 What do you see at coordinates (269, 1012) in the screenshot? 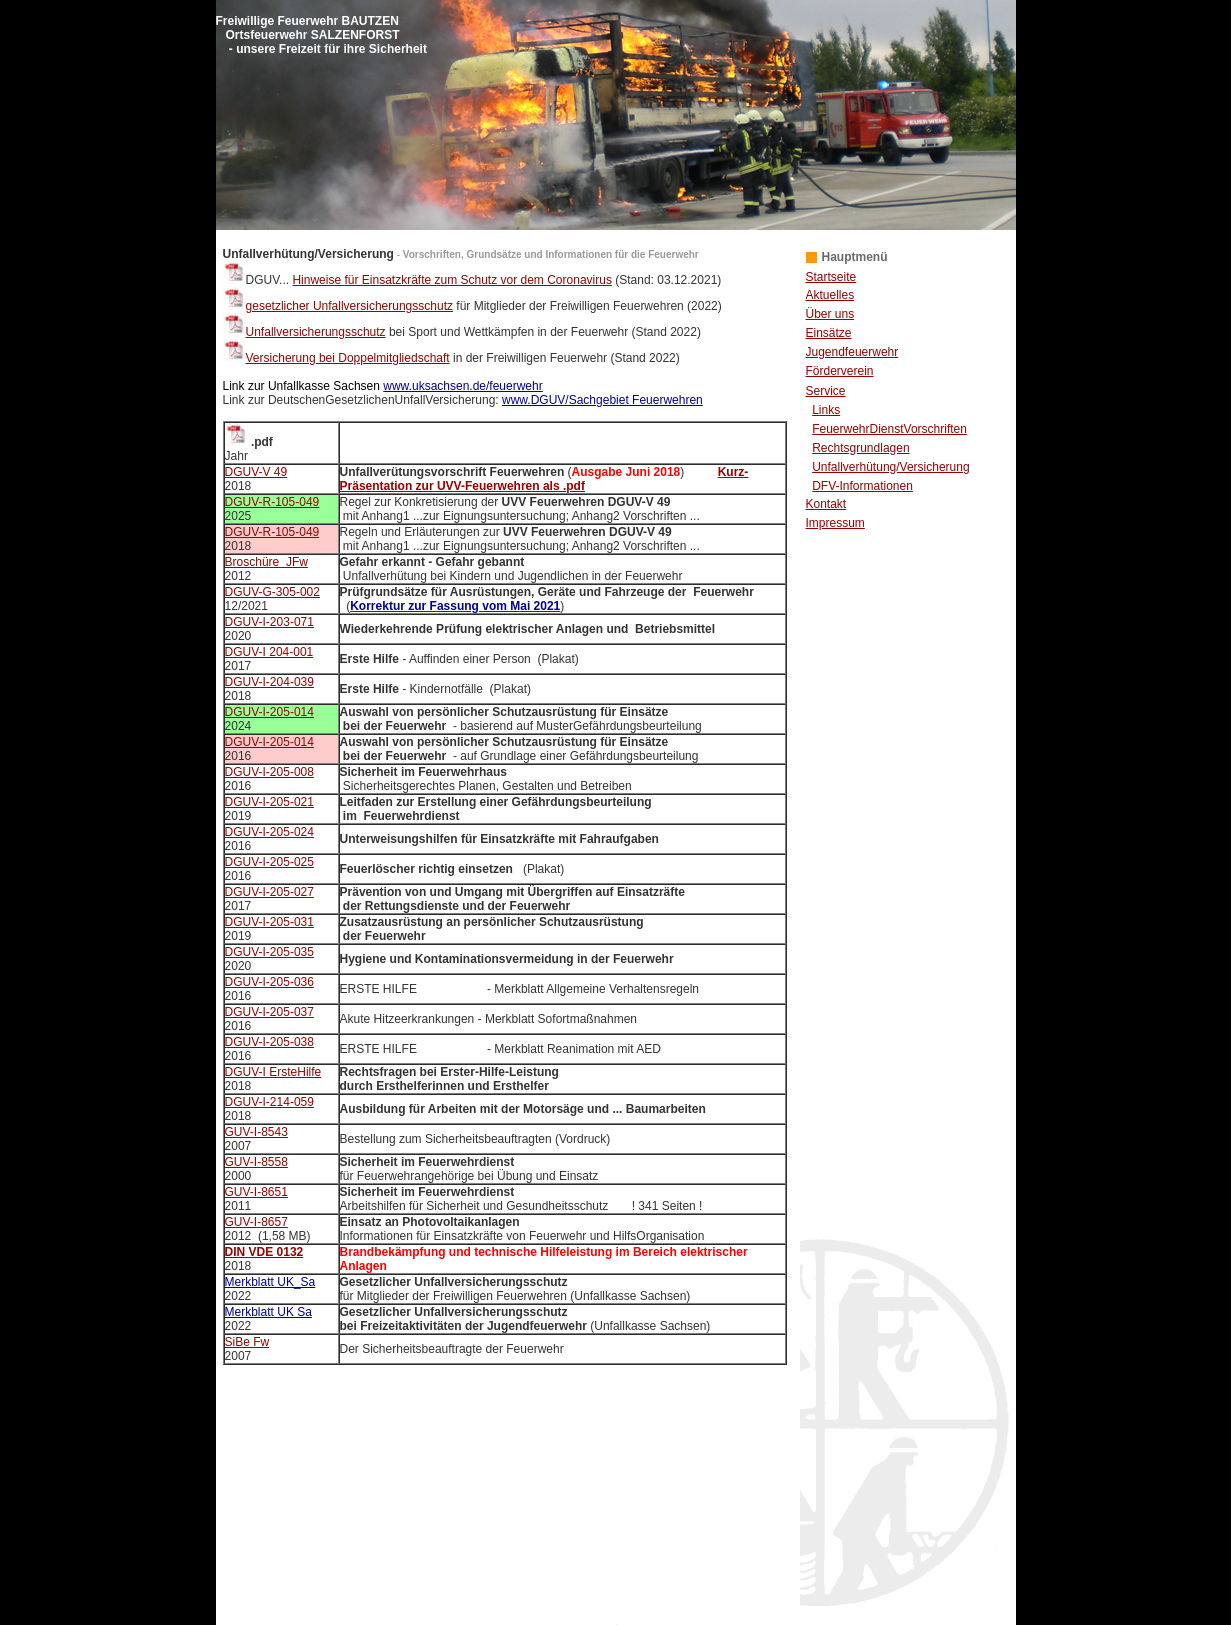
I see `DGUV-I-205-037` at bounding box center [269, 1012].